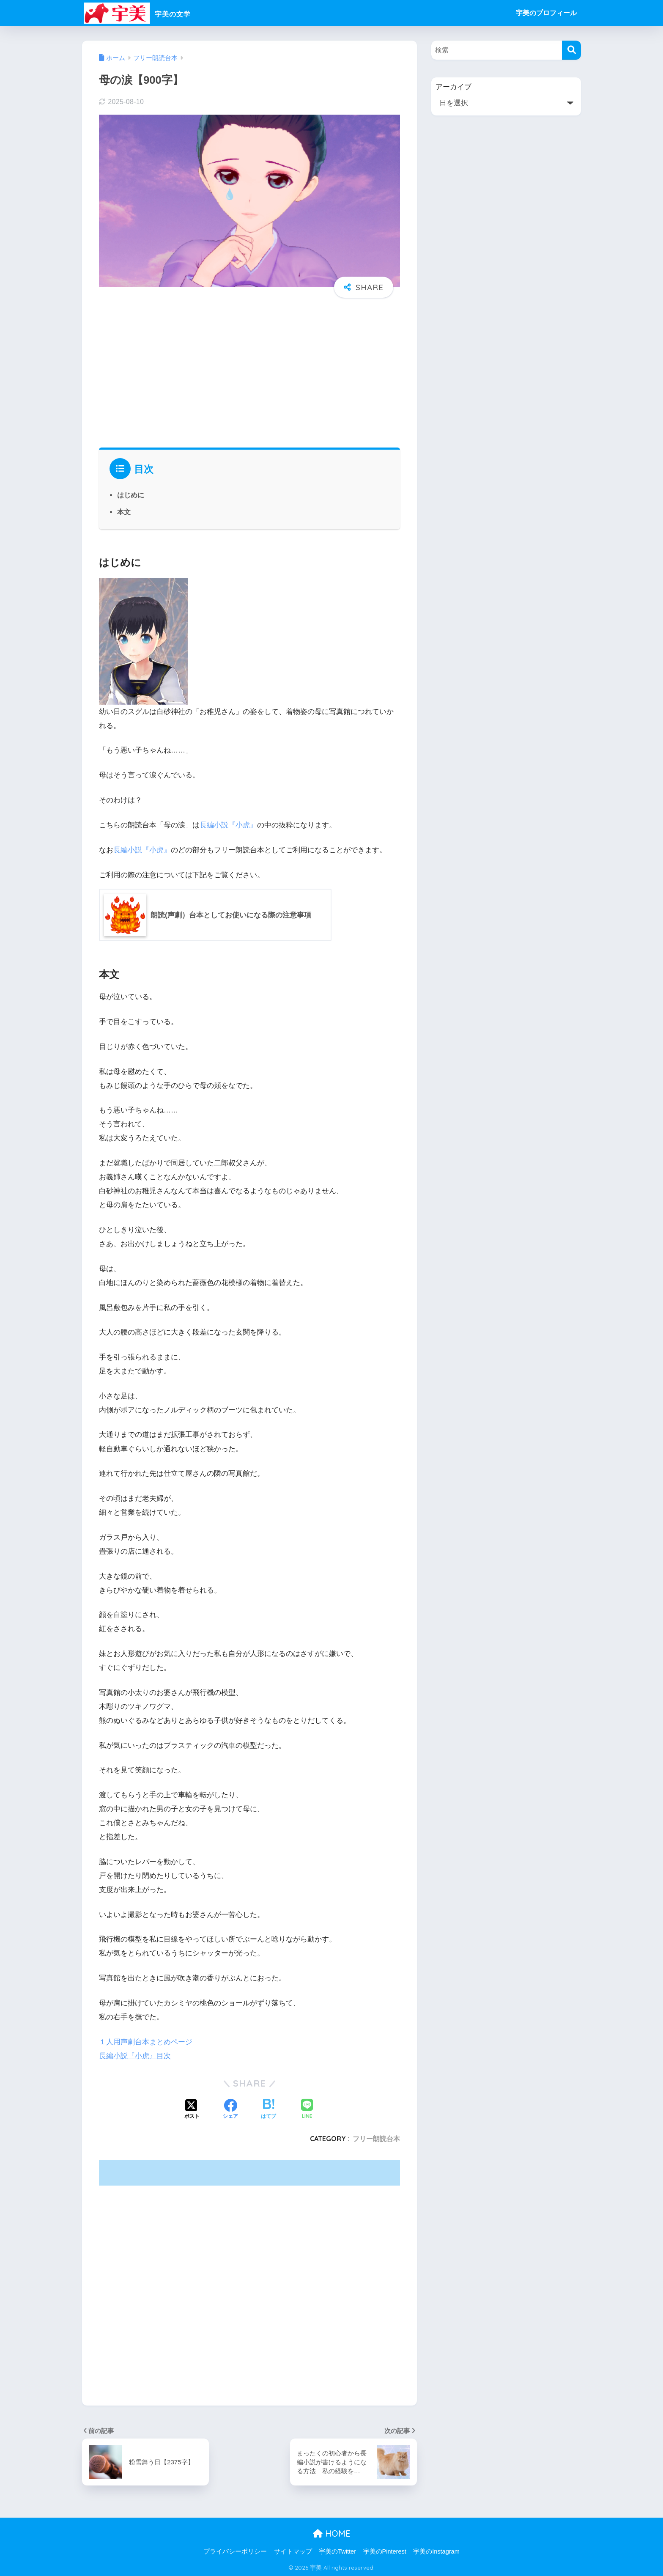 Image resolution: width=663 pixels, height=2576 pixels. I want to click on 宇美のInstagram, so click(436, 2551).